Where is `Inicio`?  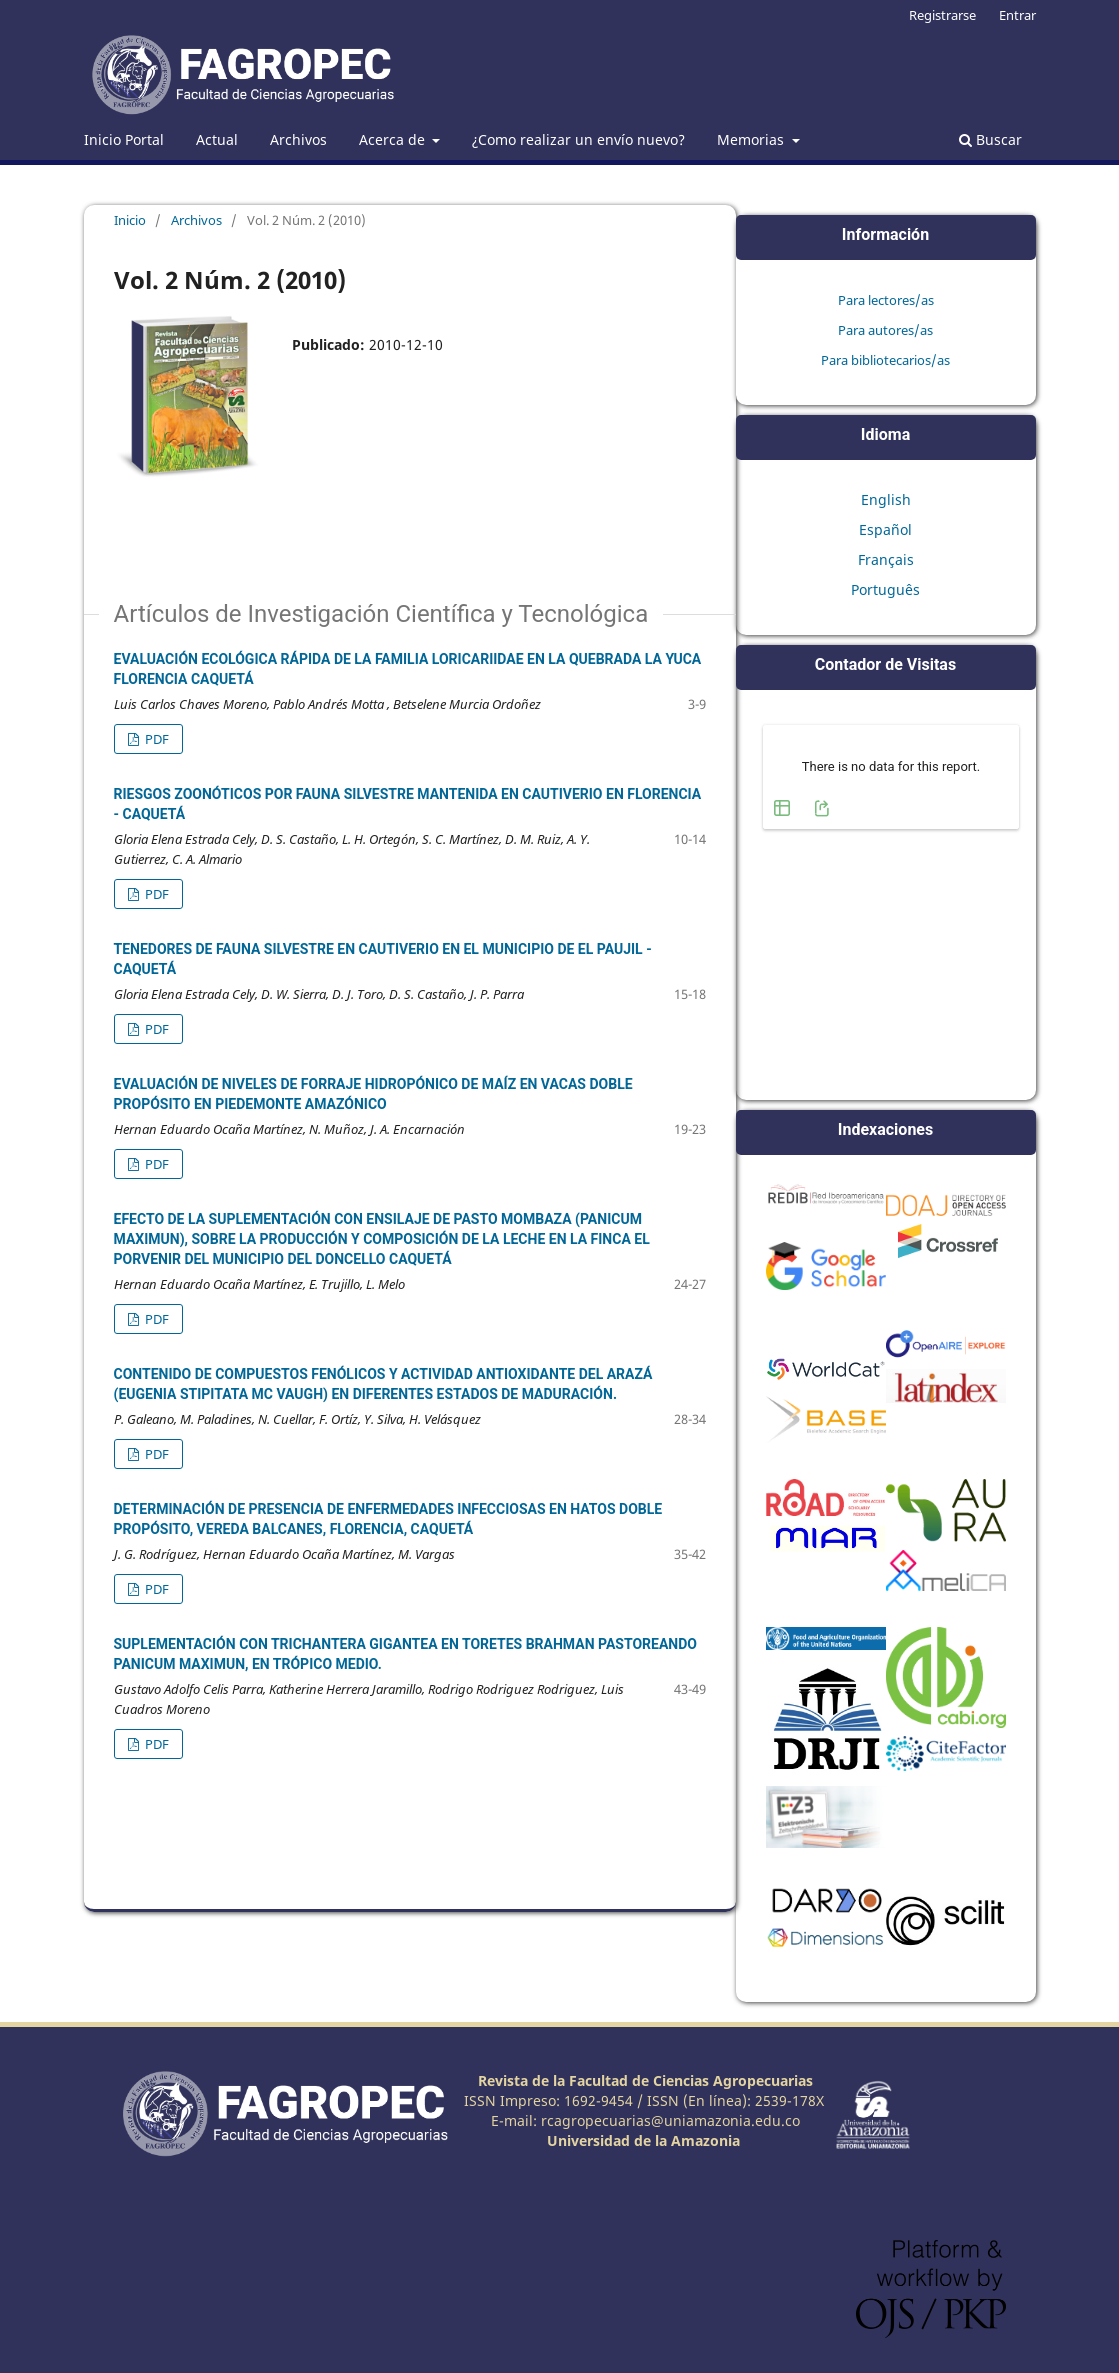 Inicio is located at coordinates (130, 220).